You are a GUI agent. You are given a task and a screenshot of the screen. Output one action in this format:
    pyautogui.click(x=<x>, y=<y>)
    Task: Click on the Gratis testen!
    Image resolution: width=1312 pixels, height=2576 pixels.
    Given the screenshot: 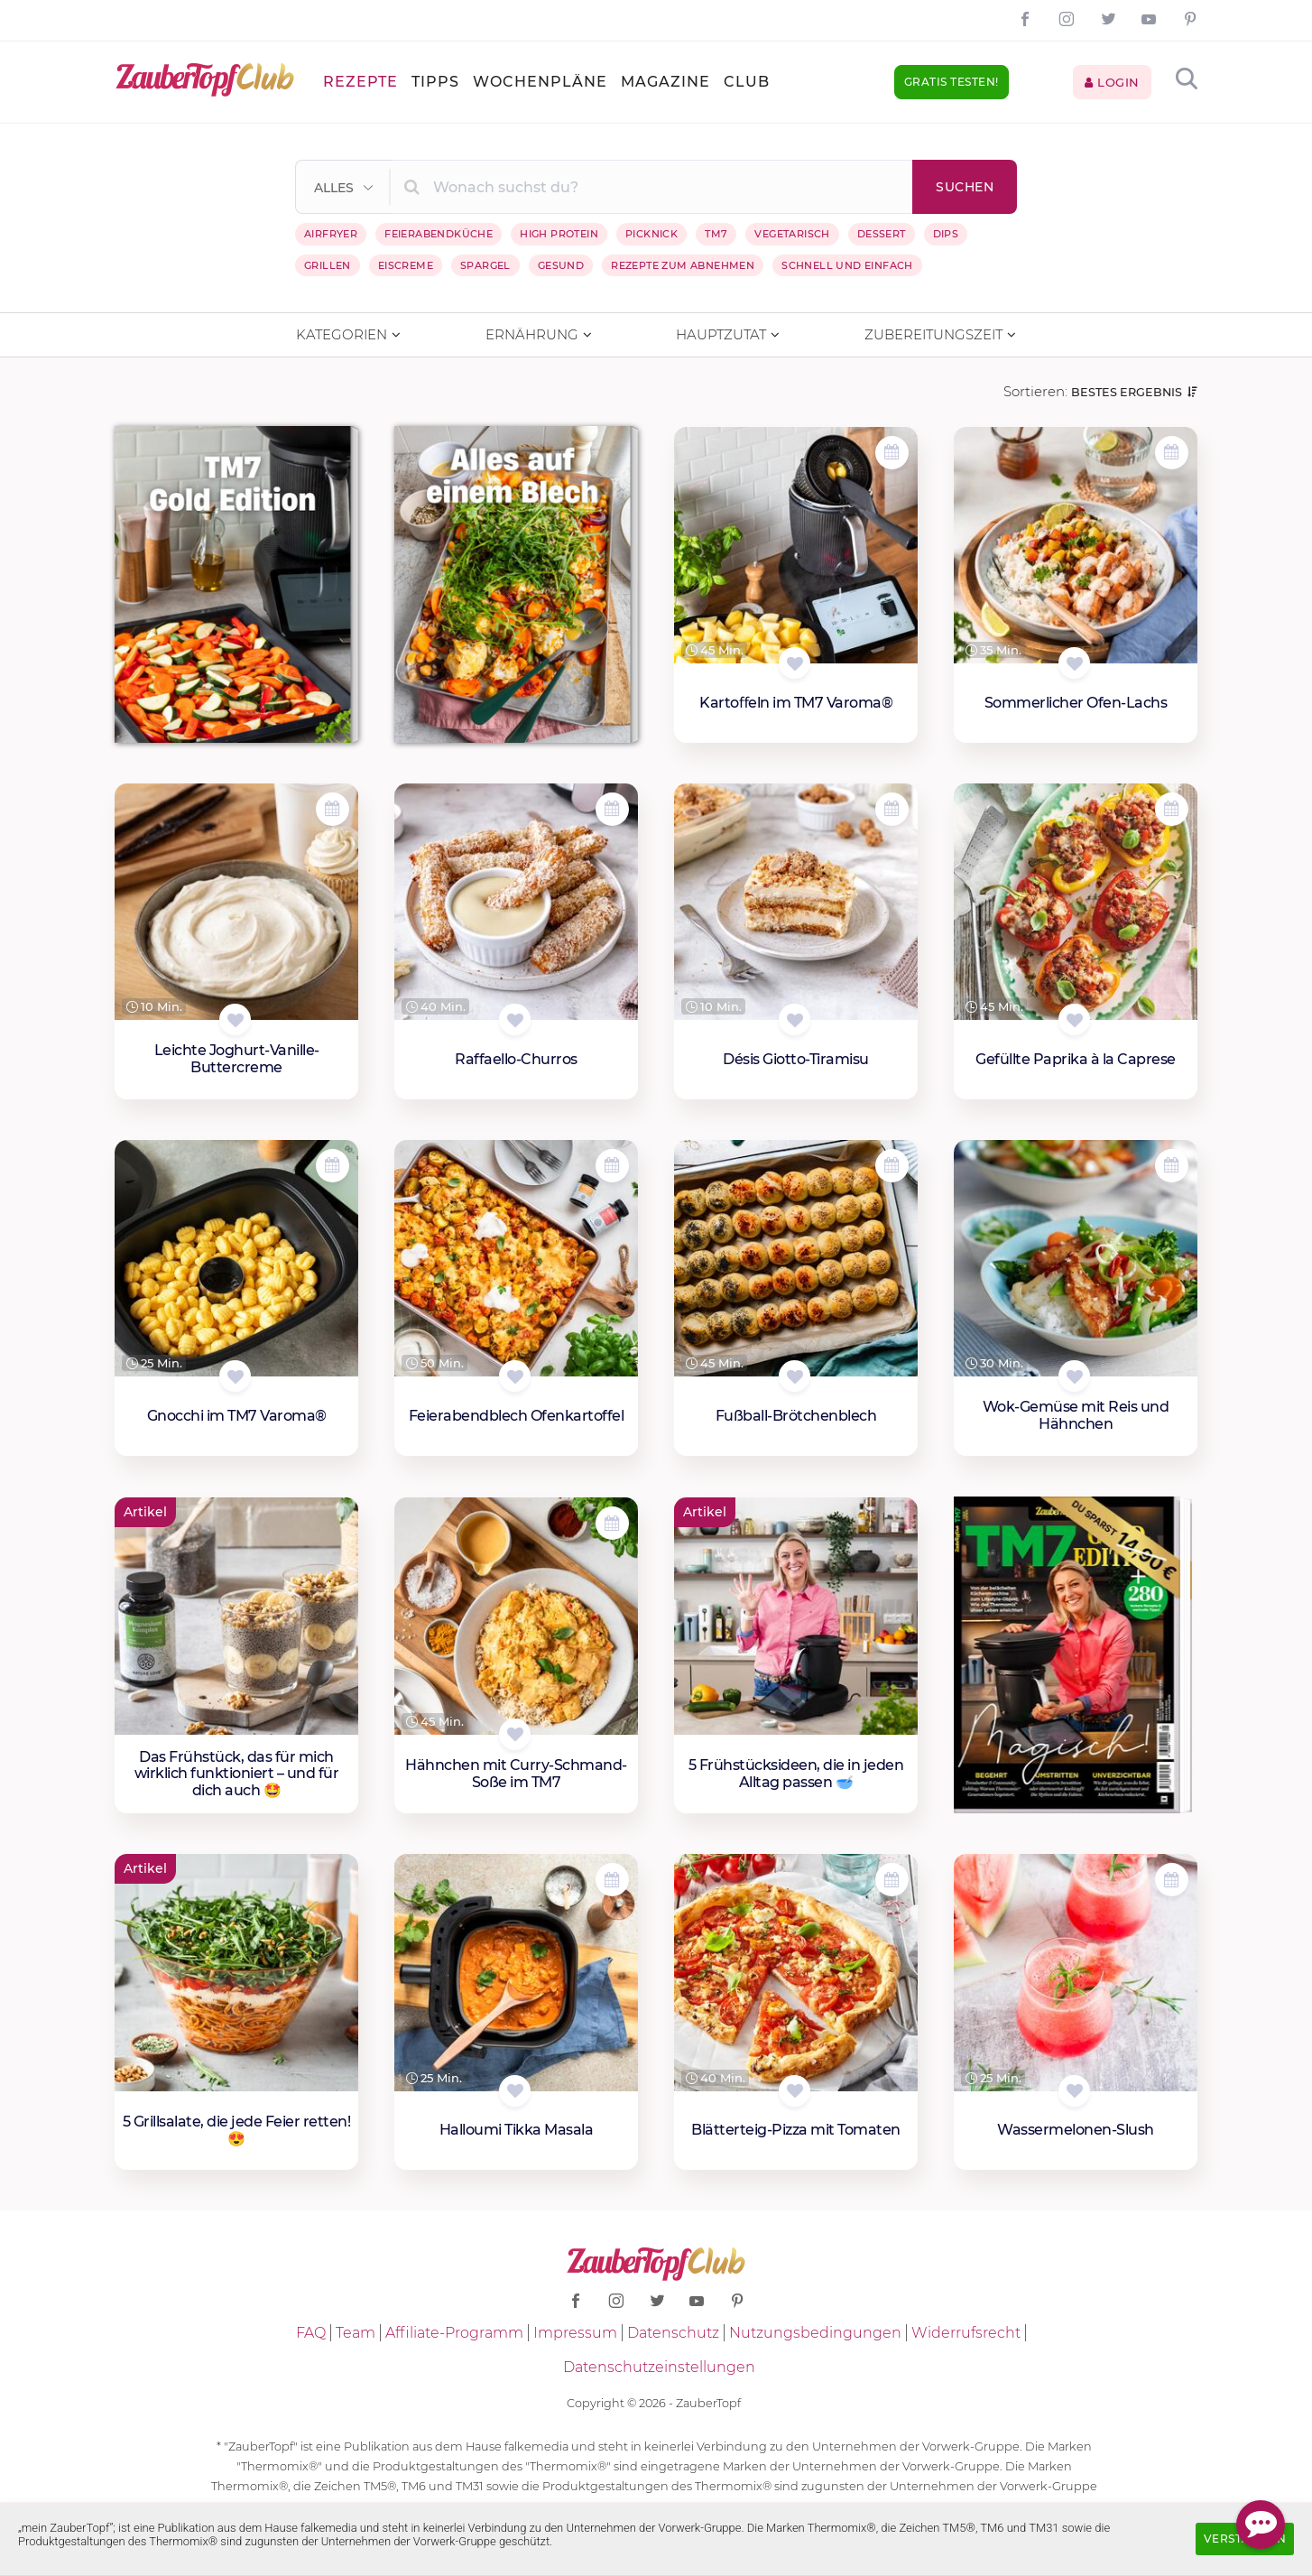 What is the action you would take?
    pyautogui.click(x=951, y=81)
    